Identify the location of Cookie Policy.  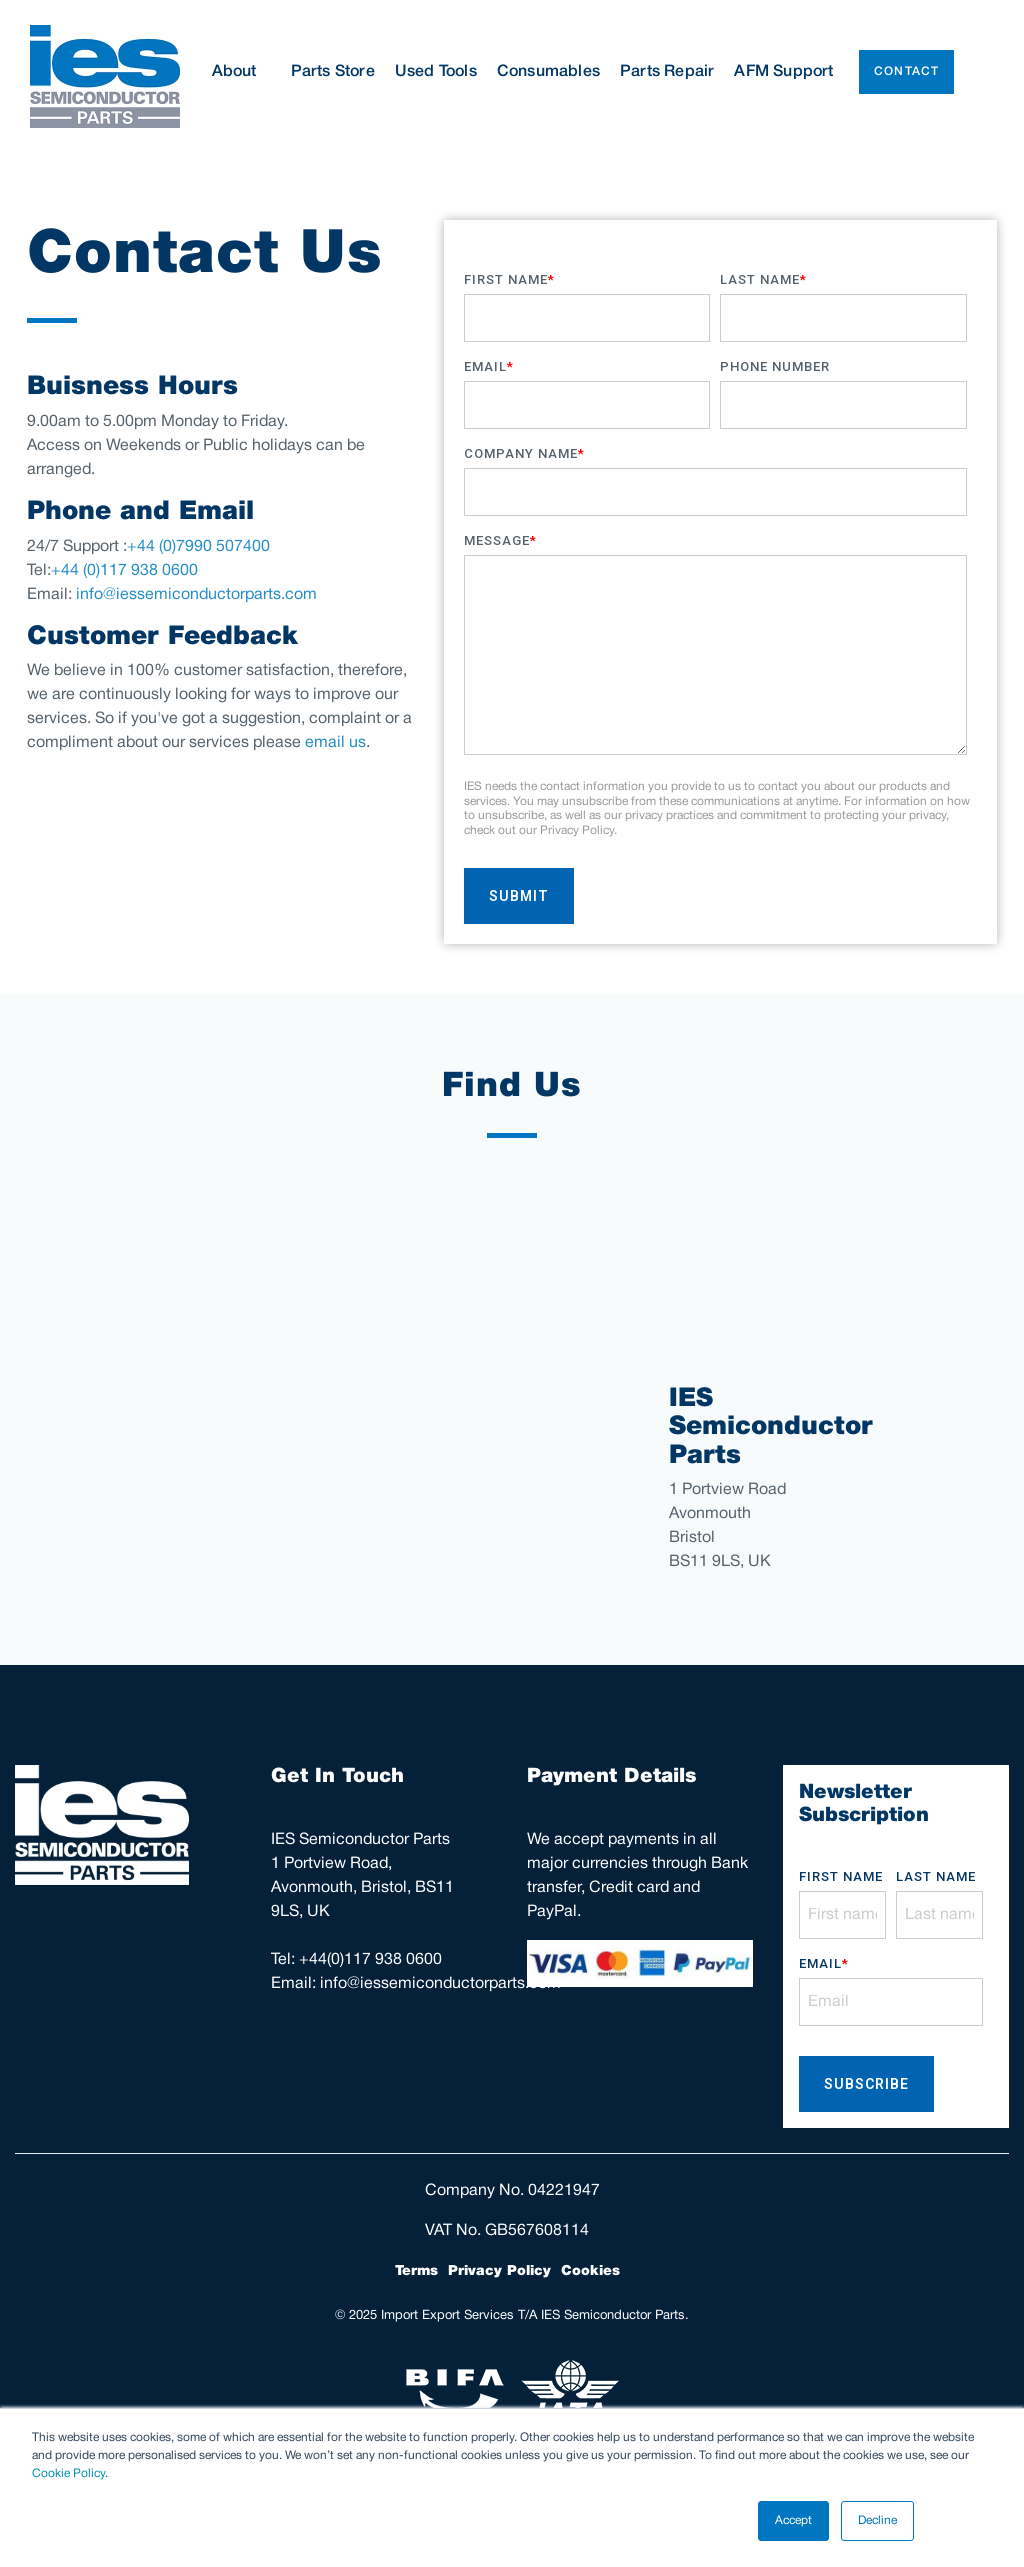
(68, 2473).